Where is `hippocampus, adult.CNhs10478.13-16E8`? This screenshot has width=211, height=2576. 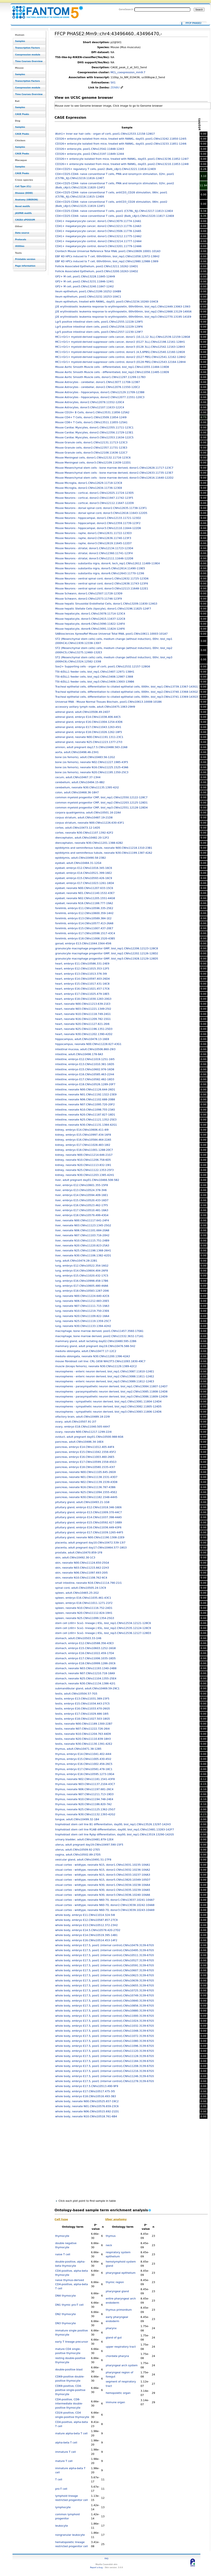 hippocampus, adult.CNhs10478.13-16E8 is located at coordinates (82, 1039).